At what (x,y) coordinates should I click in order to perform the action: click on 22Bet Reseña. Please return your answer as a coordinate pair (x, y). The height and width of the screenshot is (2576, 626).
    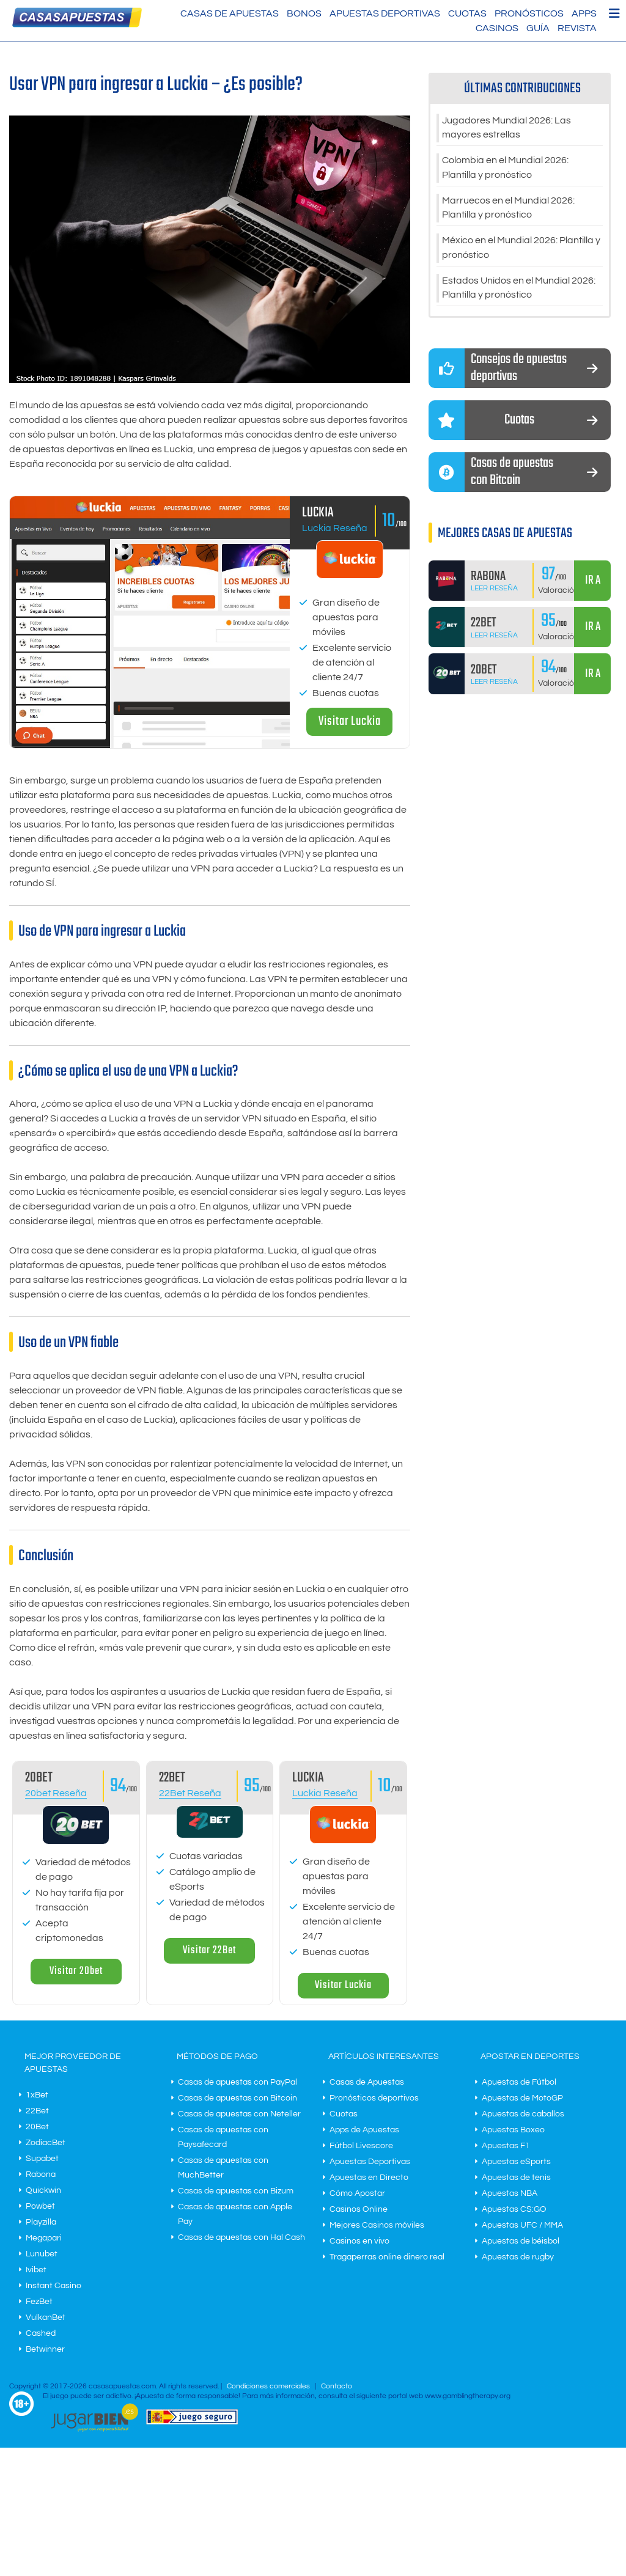
    Looking at the image, I should click on (190, 1793).